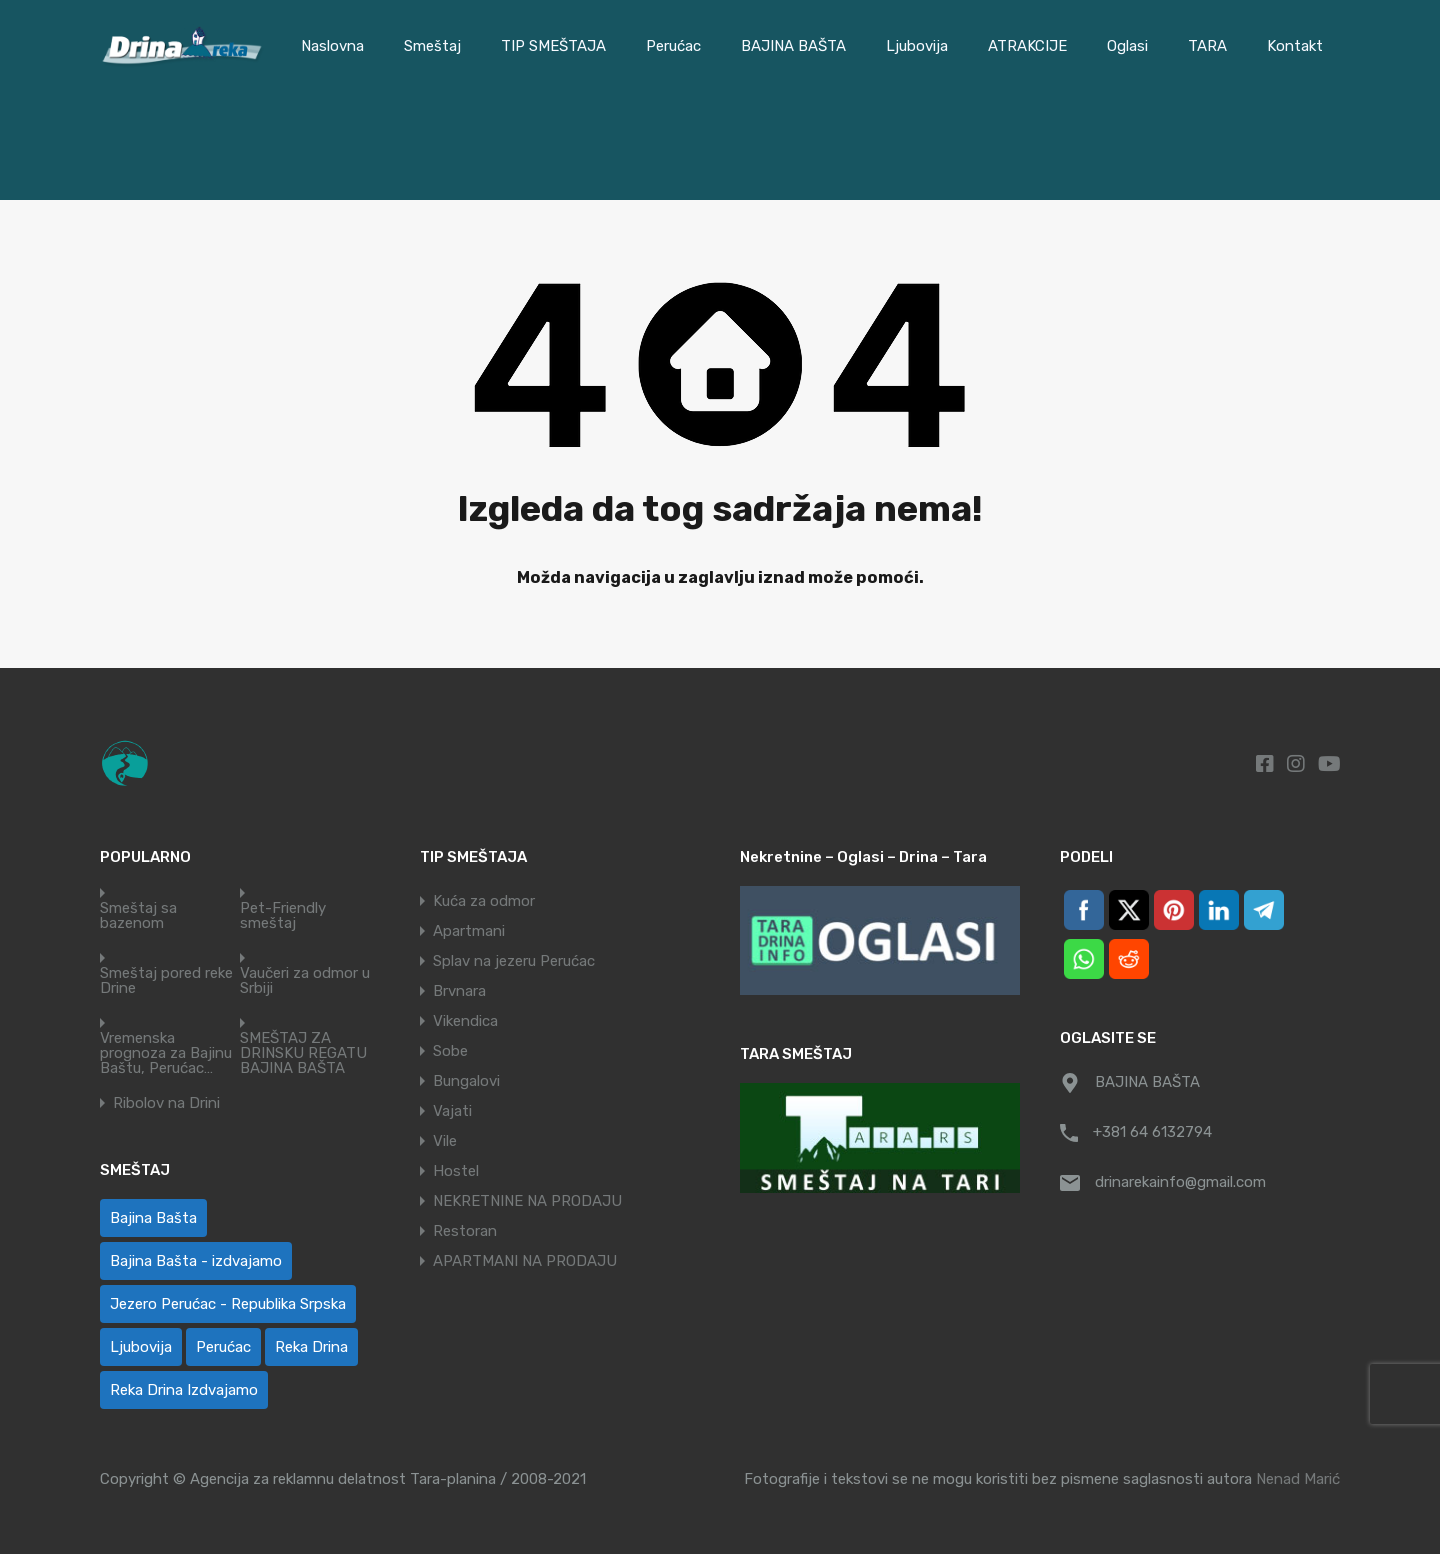 This screenshot has height=1554, width=1440. I want to click on Bajina Bašta [Bajina Bašta (59 ставки)], so click(153, 1218).